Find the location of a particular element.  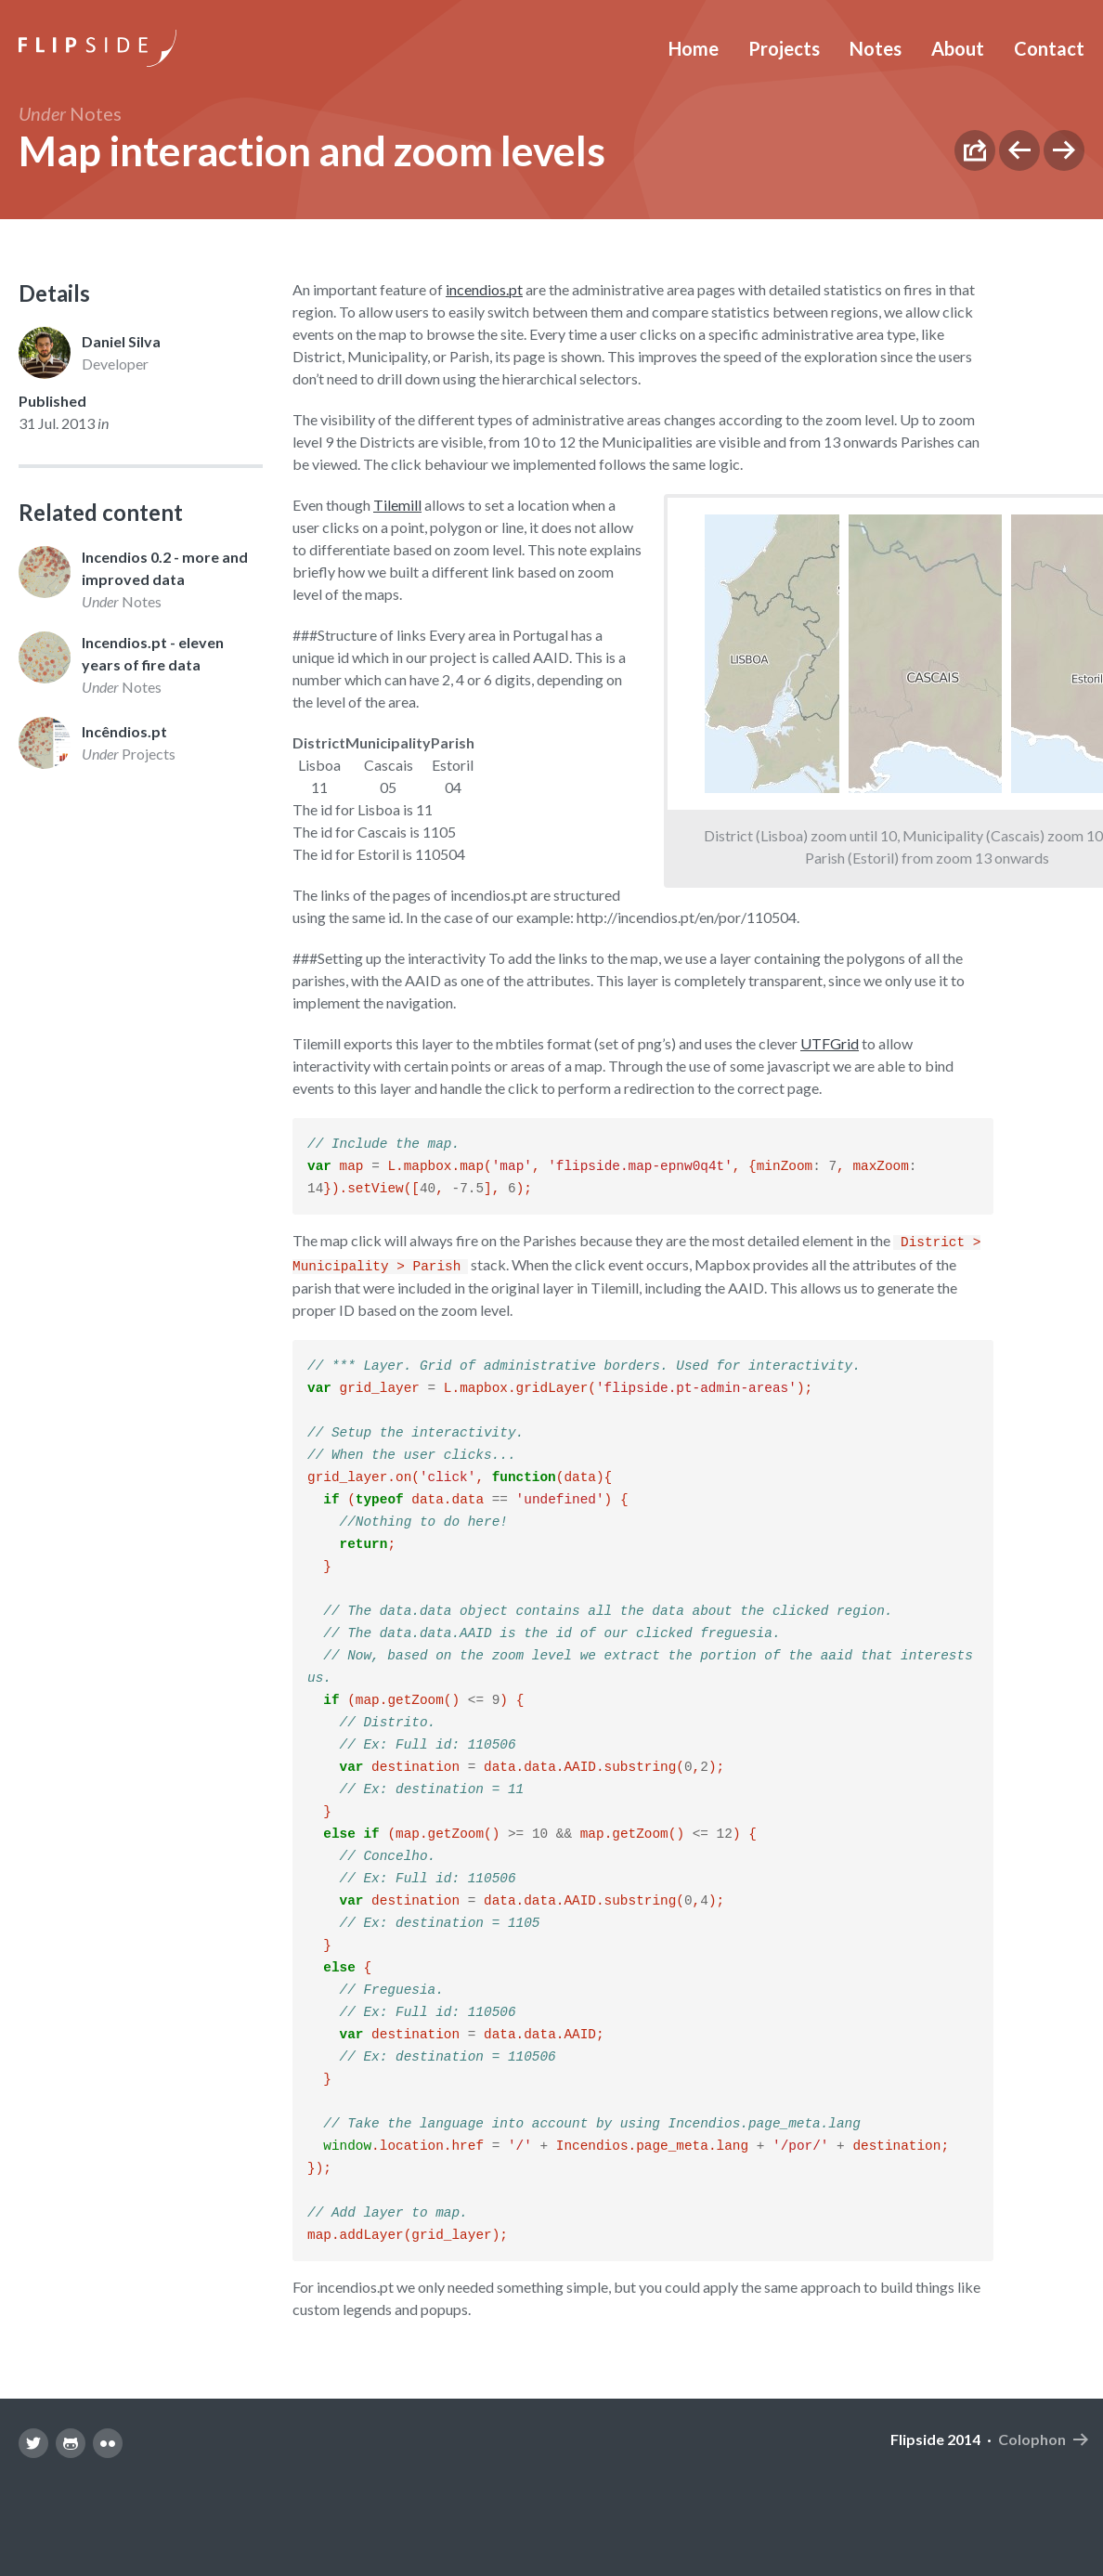

Notes is located at coordinates (876, 48).